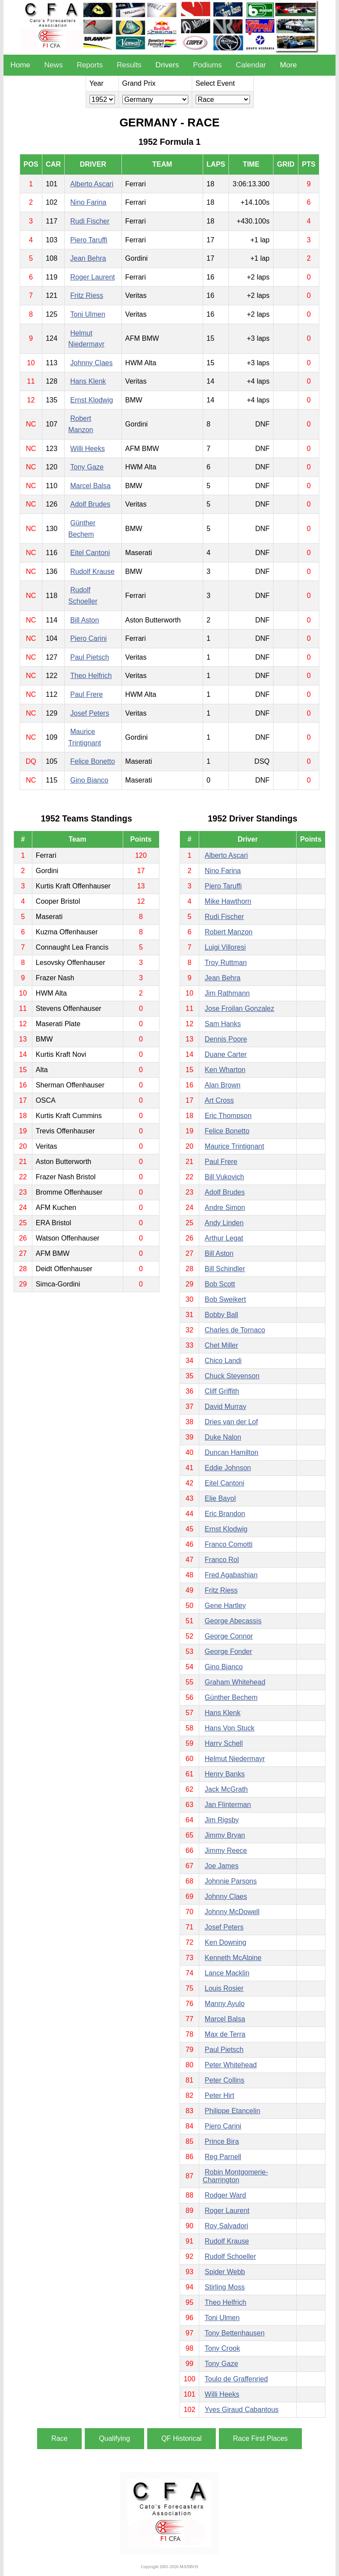  Describe the element at coordinates (225, 1513) in the screenshot. I see `Eric Brandon` at that location.